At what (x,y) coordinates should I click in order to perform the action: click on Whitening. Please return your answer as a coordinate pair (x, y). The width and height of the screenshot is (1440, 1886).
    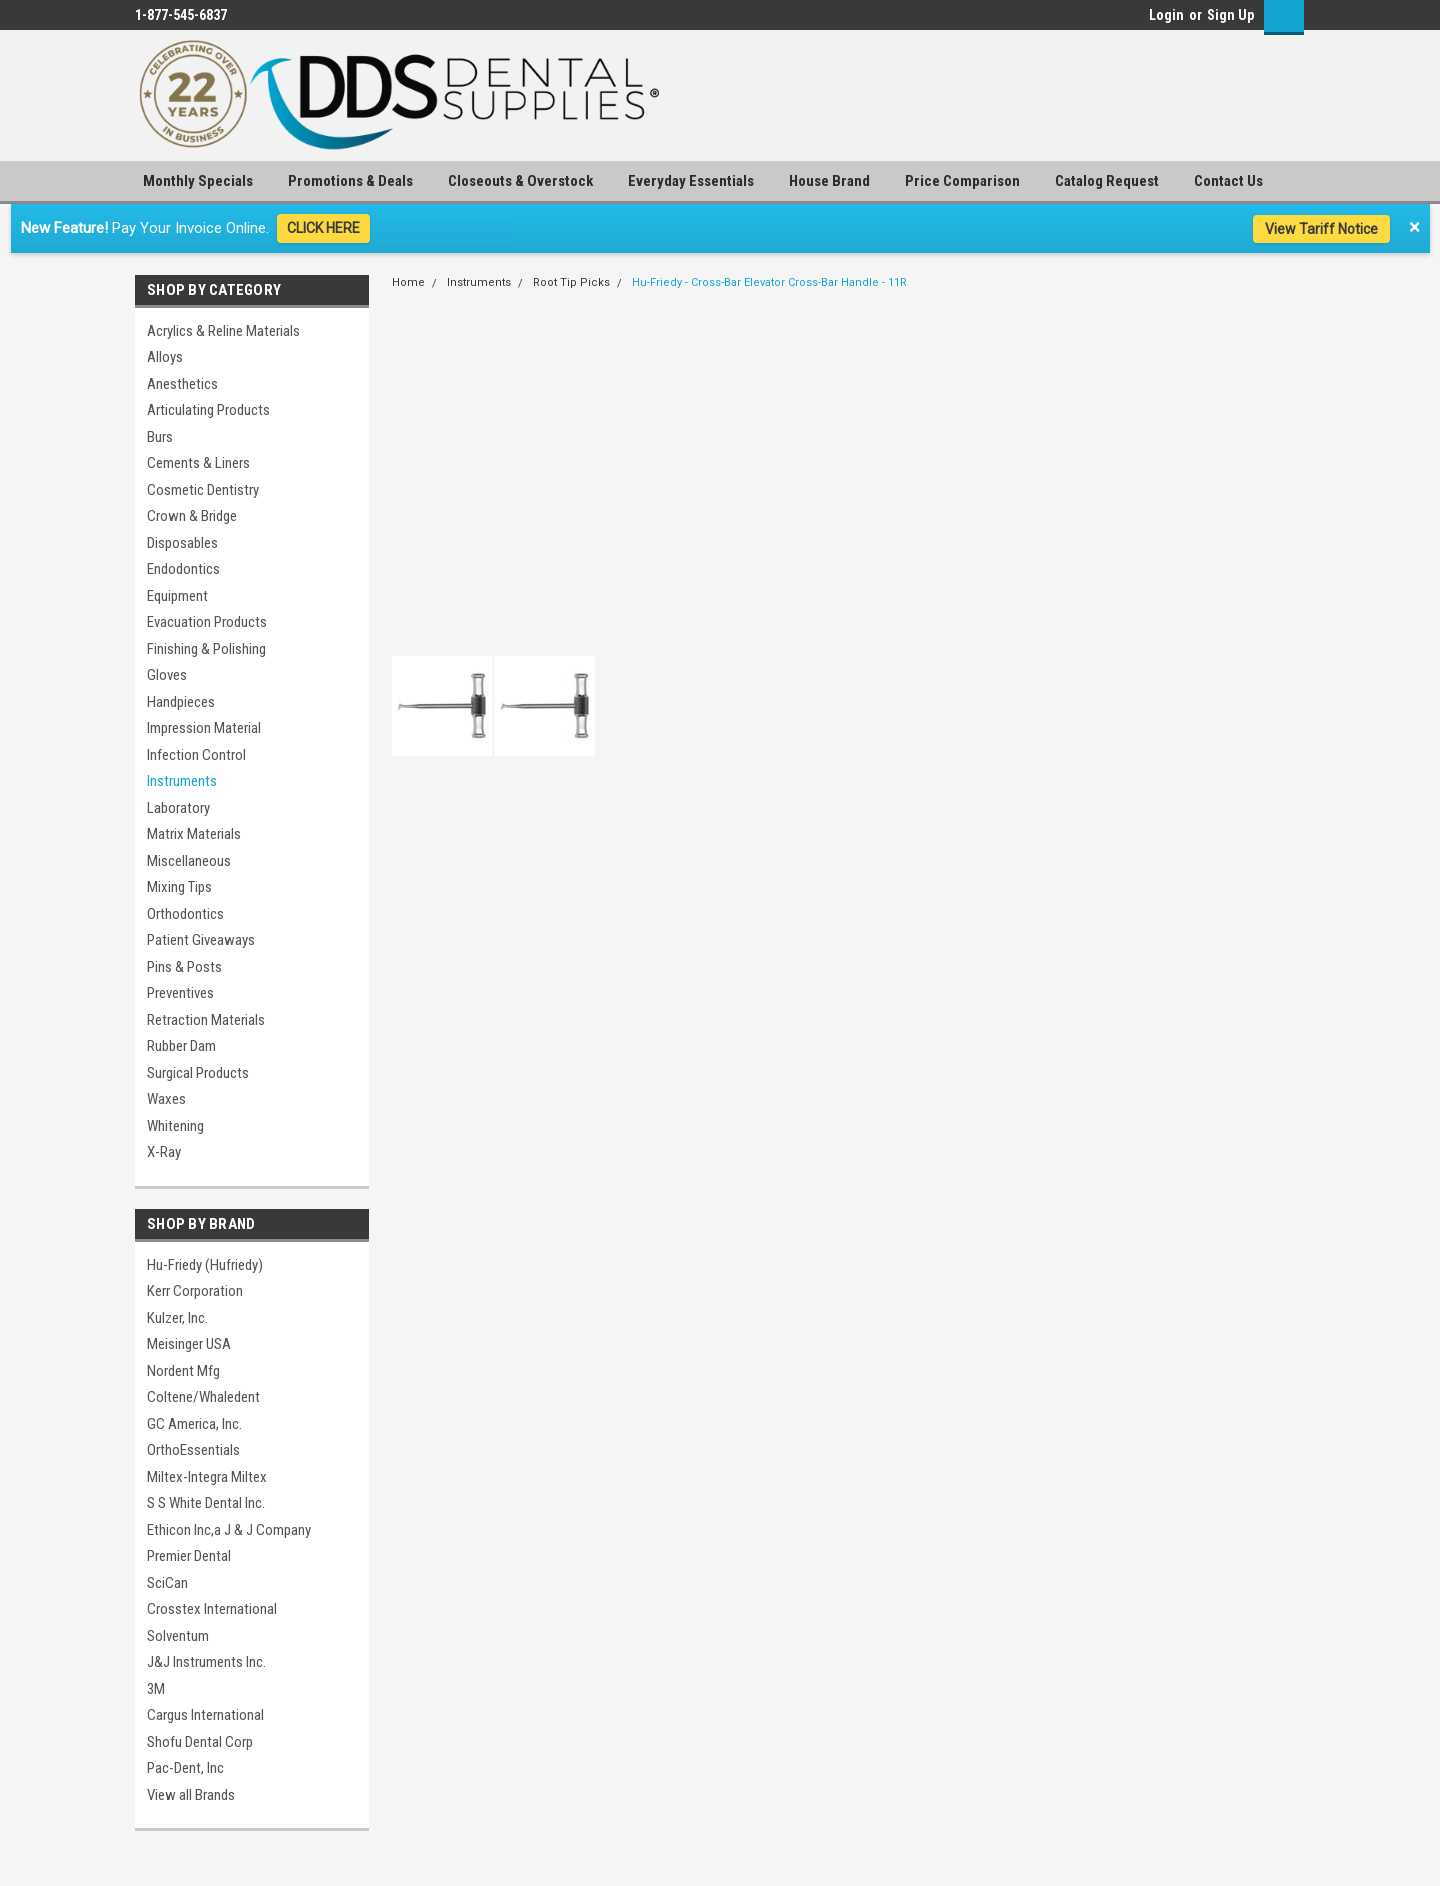
    Looking at the image, I should click on (175, 1126).